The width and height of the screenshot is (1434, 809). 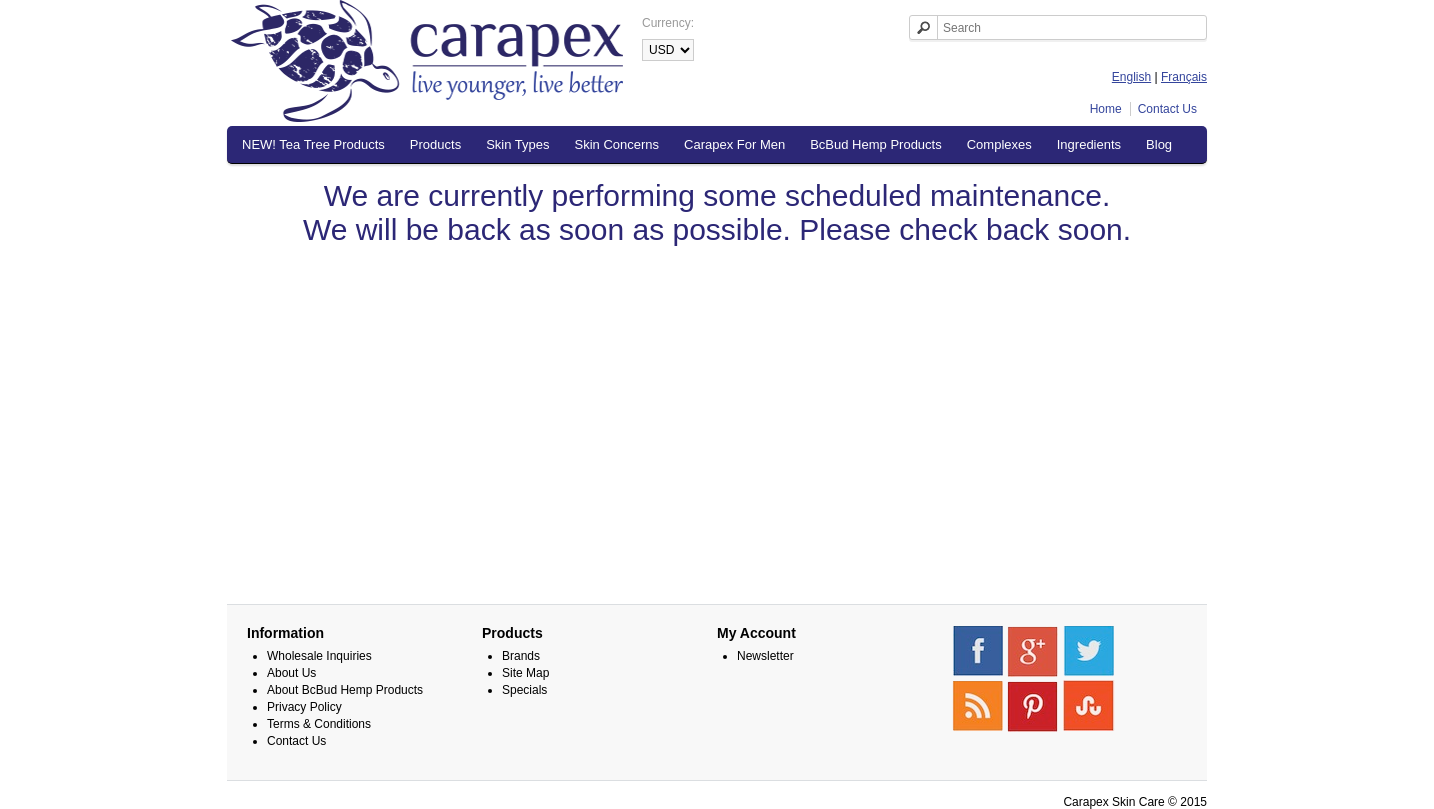 What do you see at coordinates (524, 690) in the screenshot?
I see `Specials` at bounding box center [524, 690].